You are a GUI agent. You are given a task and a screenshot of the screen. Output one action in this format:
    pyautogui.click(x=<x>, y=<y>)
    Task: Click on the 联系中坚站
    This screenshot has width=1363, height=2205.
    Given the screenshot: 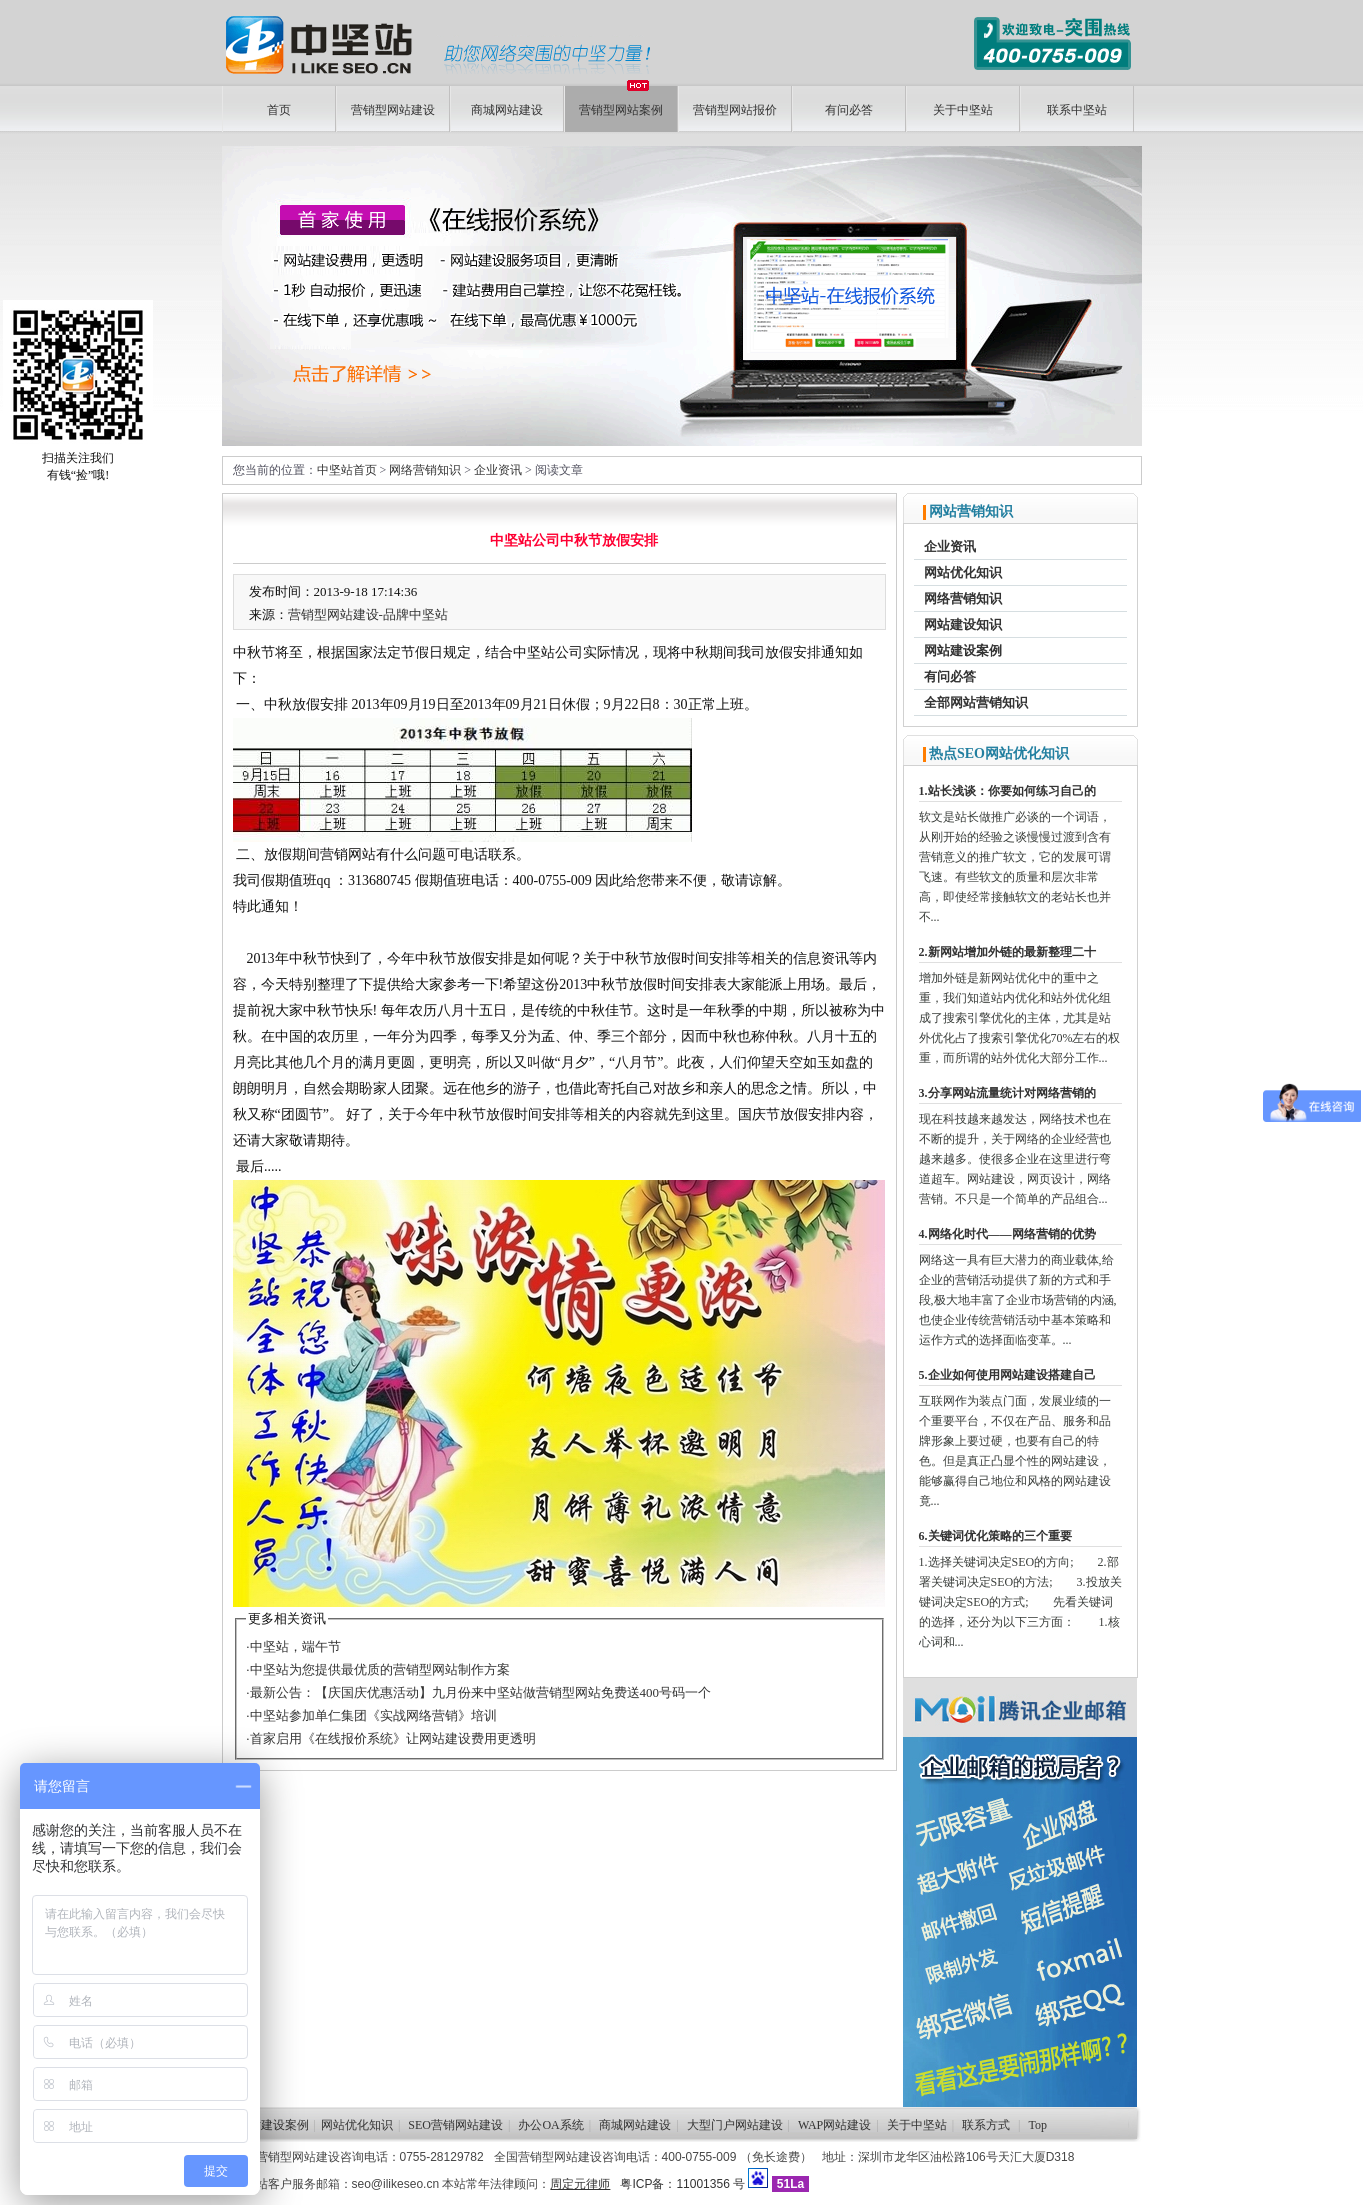 What is the action you would take?
    pyautogui.click(x=1077, y=110)
    